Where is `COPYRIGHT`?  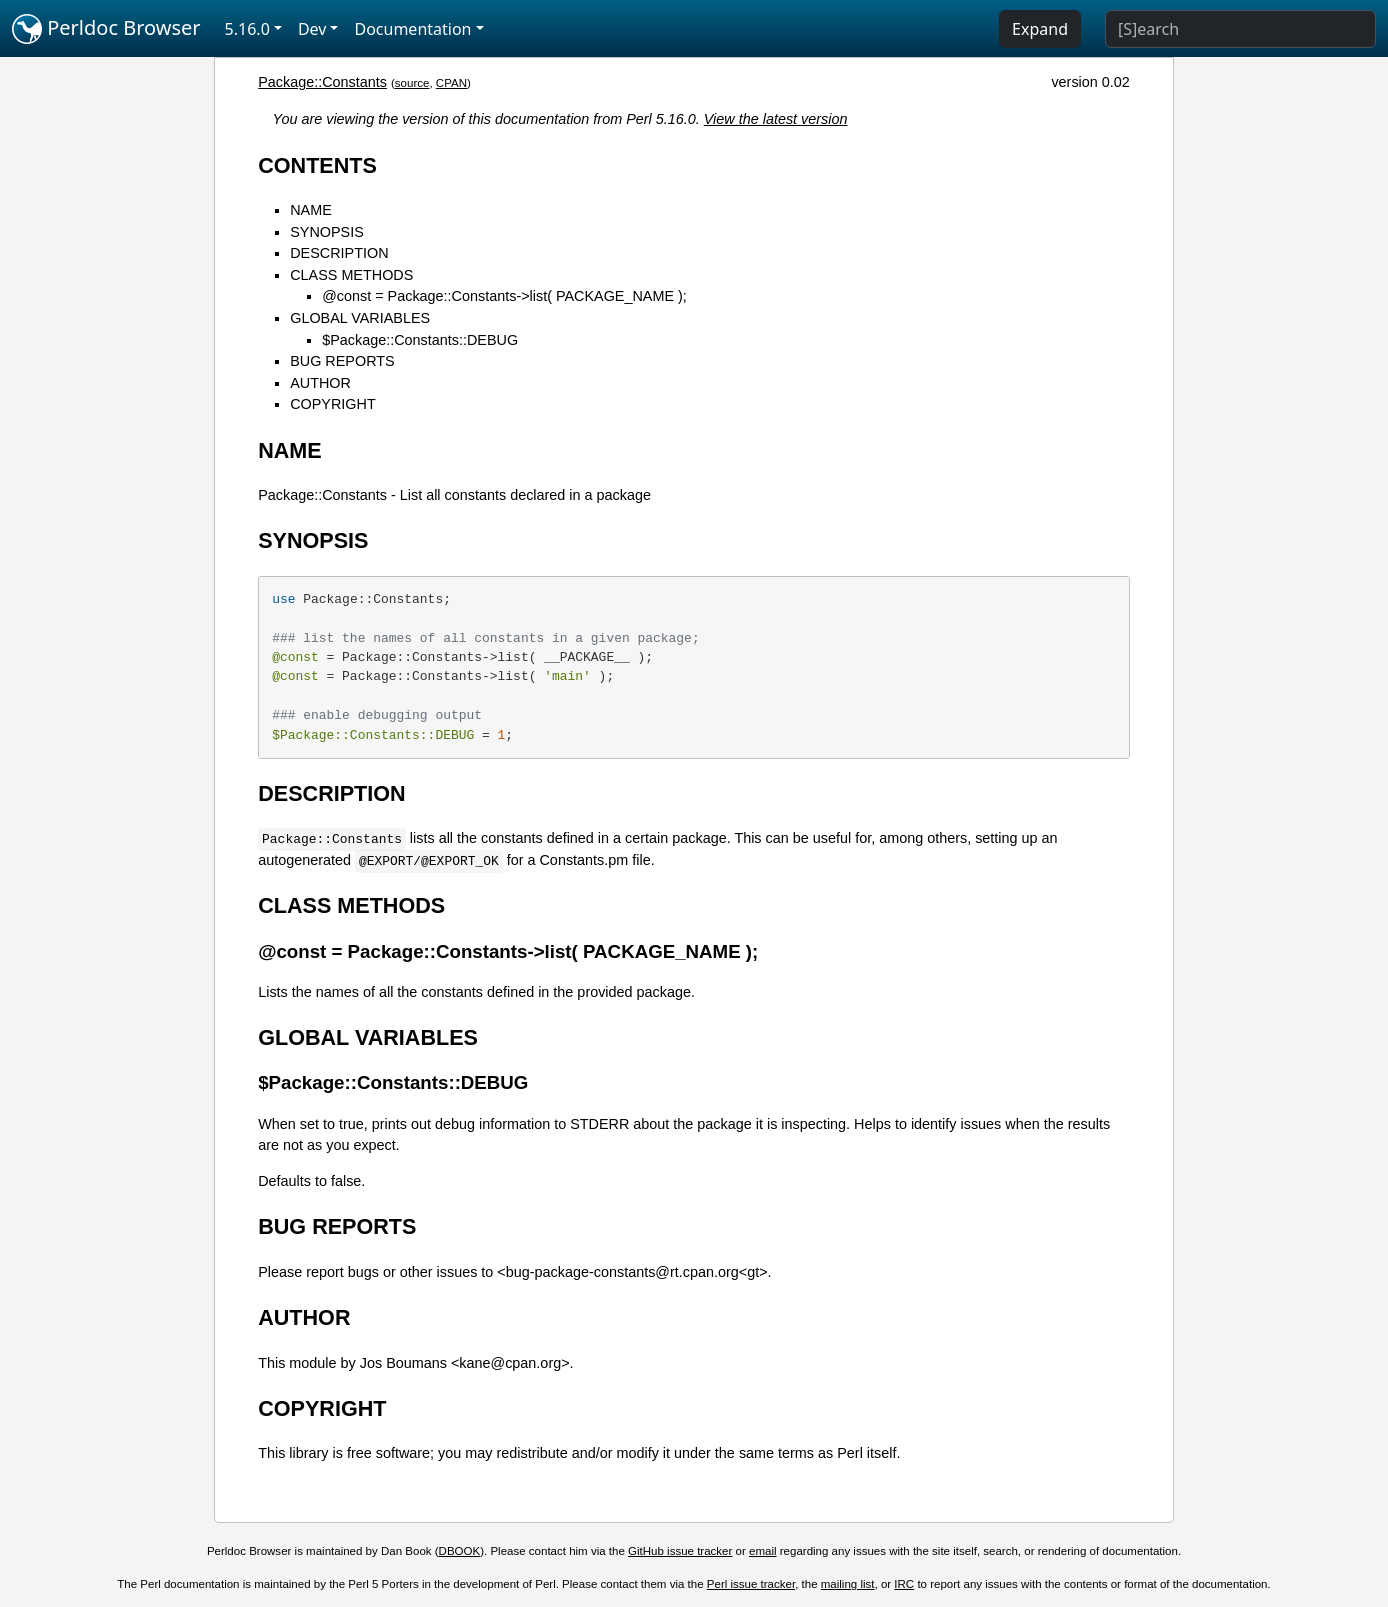
COPYRIGHT is located at coordinates (333, 404).